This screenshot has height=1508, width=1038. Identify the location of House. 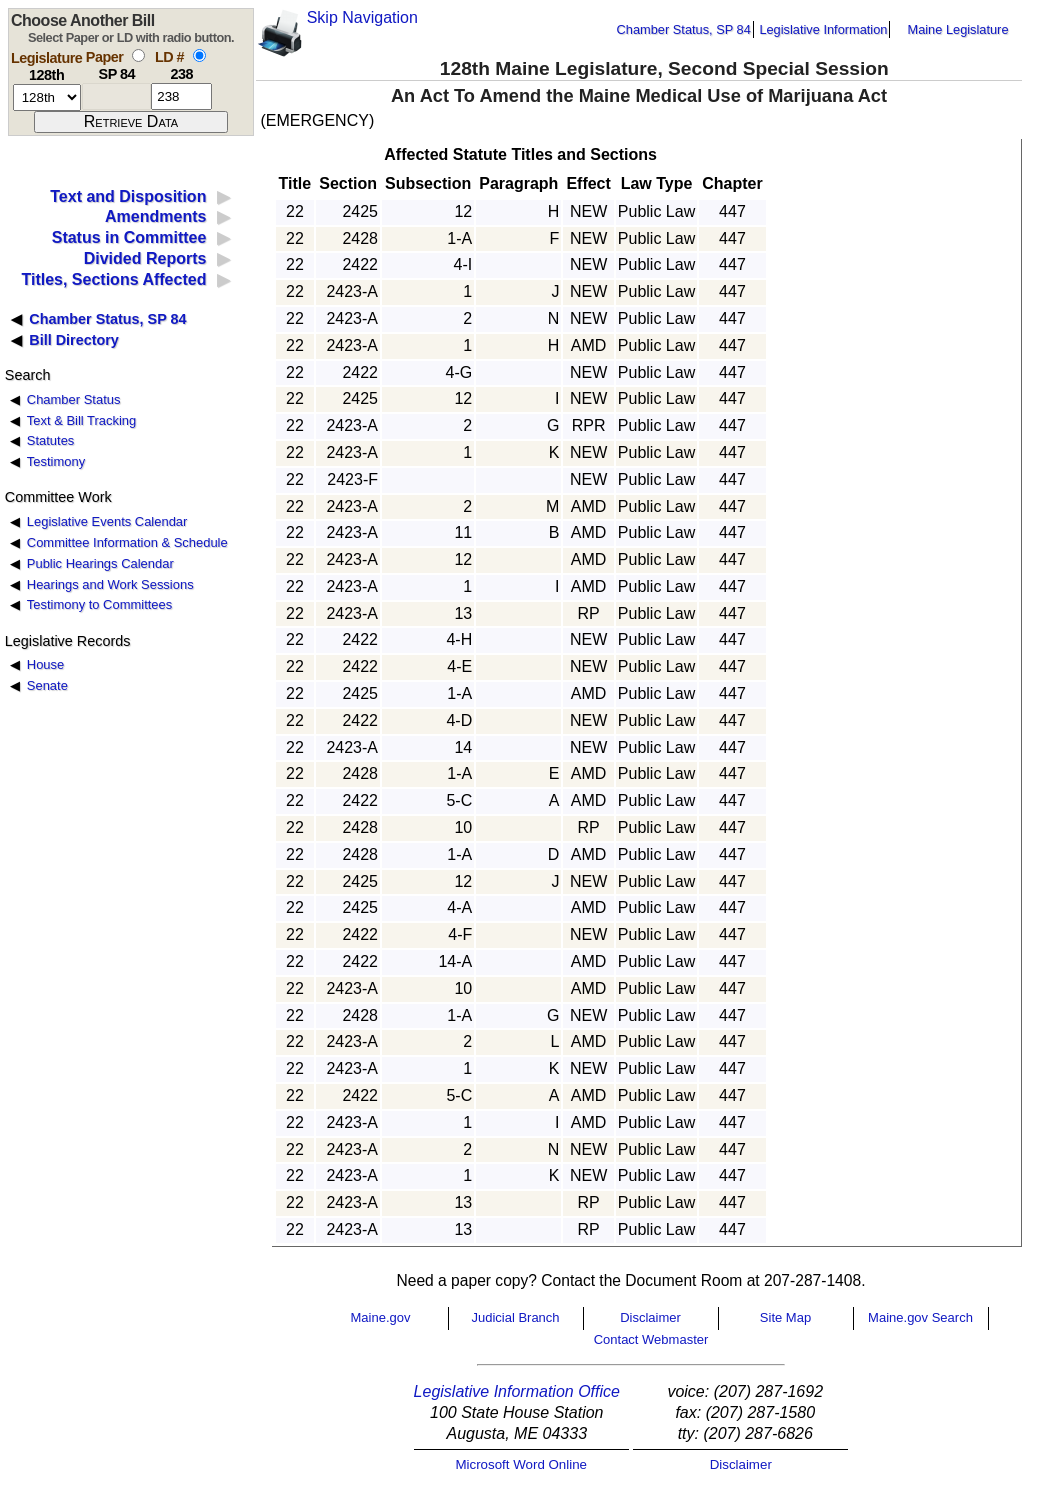
(45, 664).